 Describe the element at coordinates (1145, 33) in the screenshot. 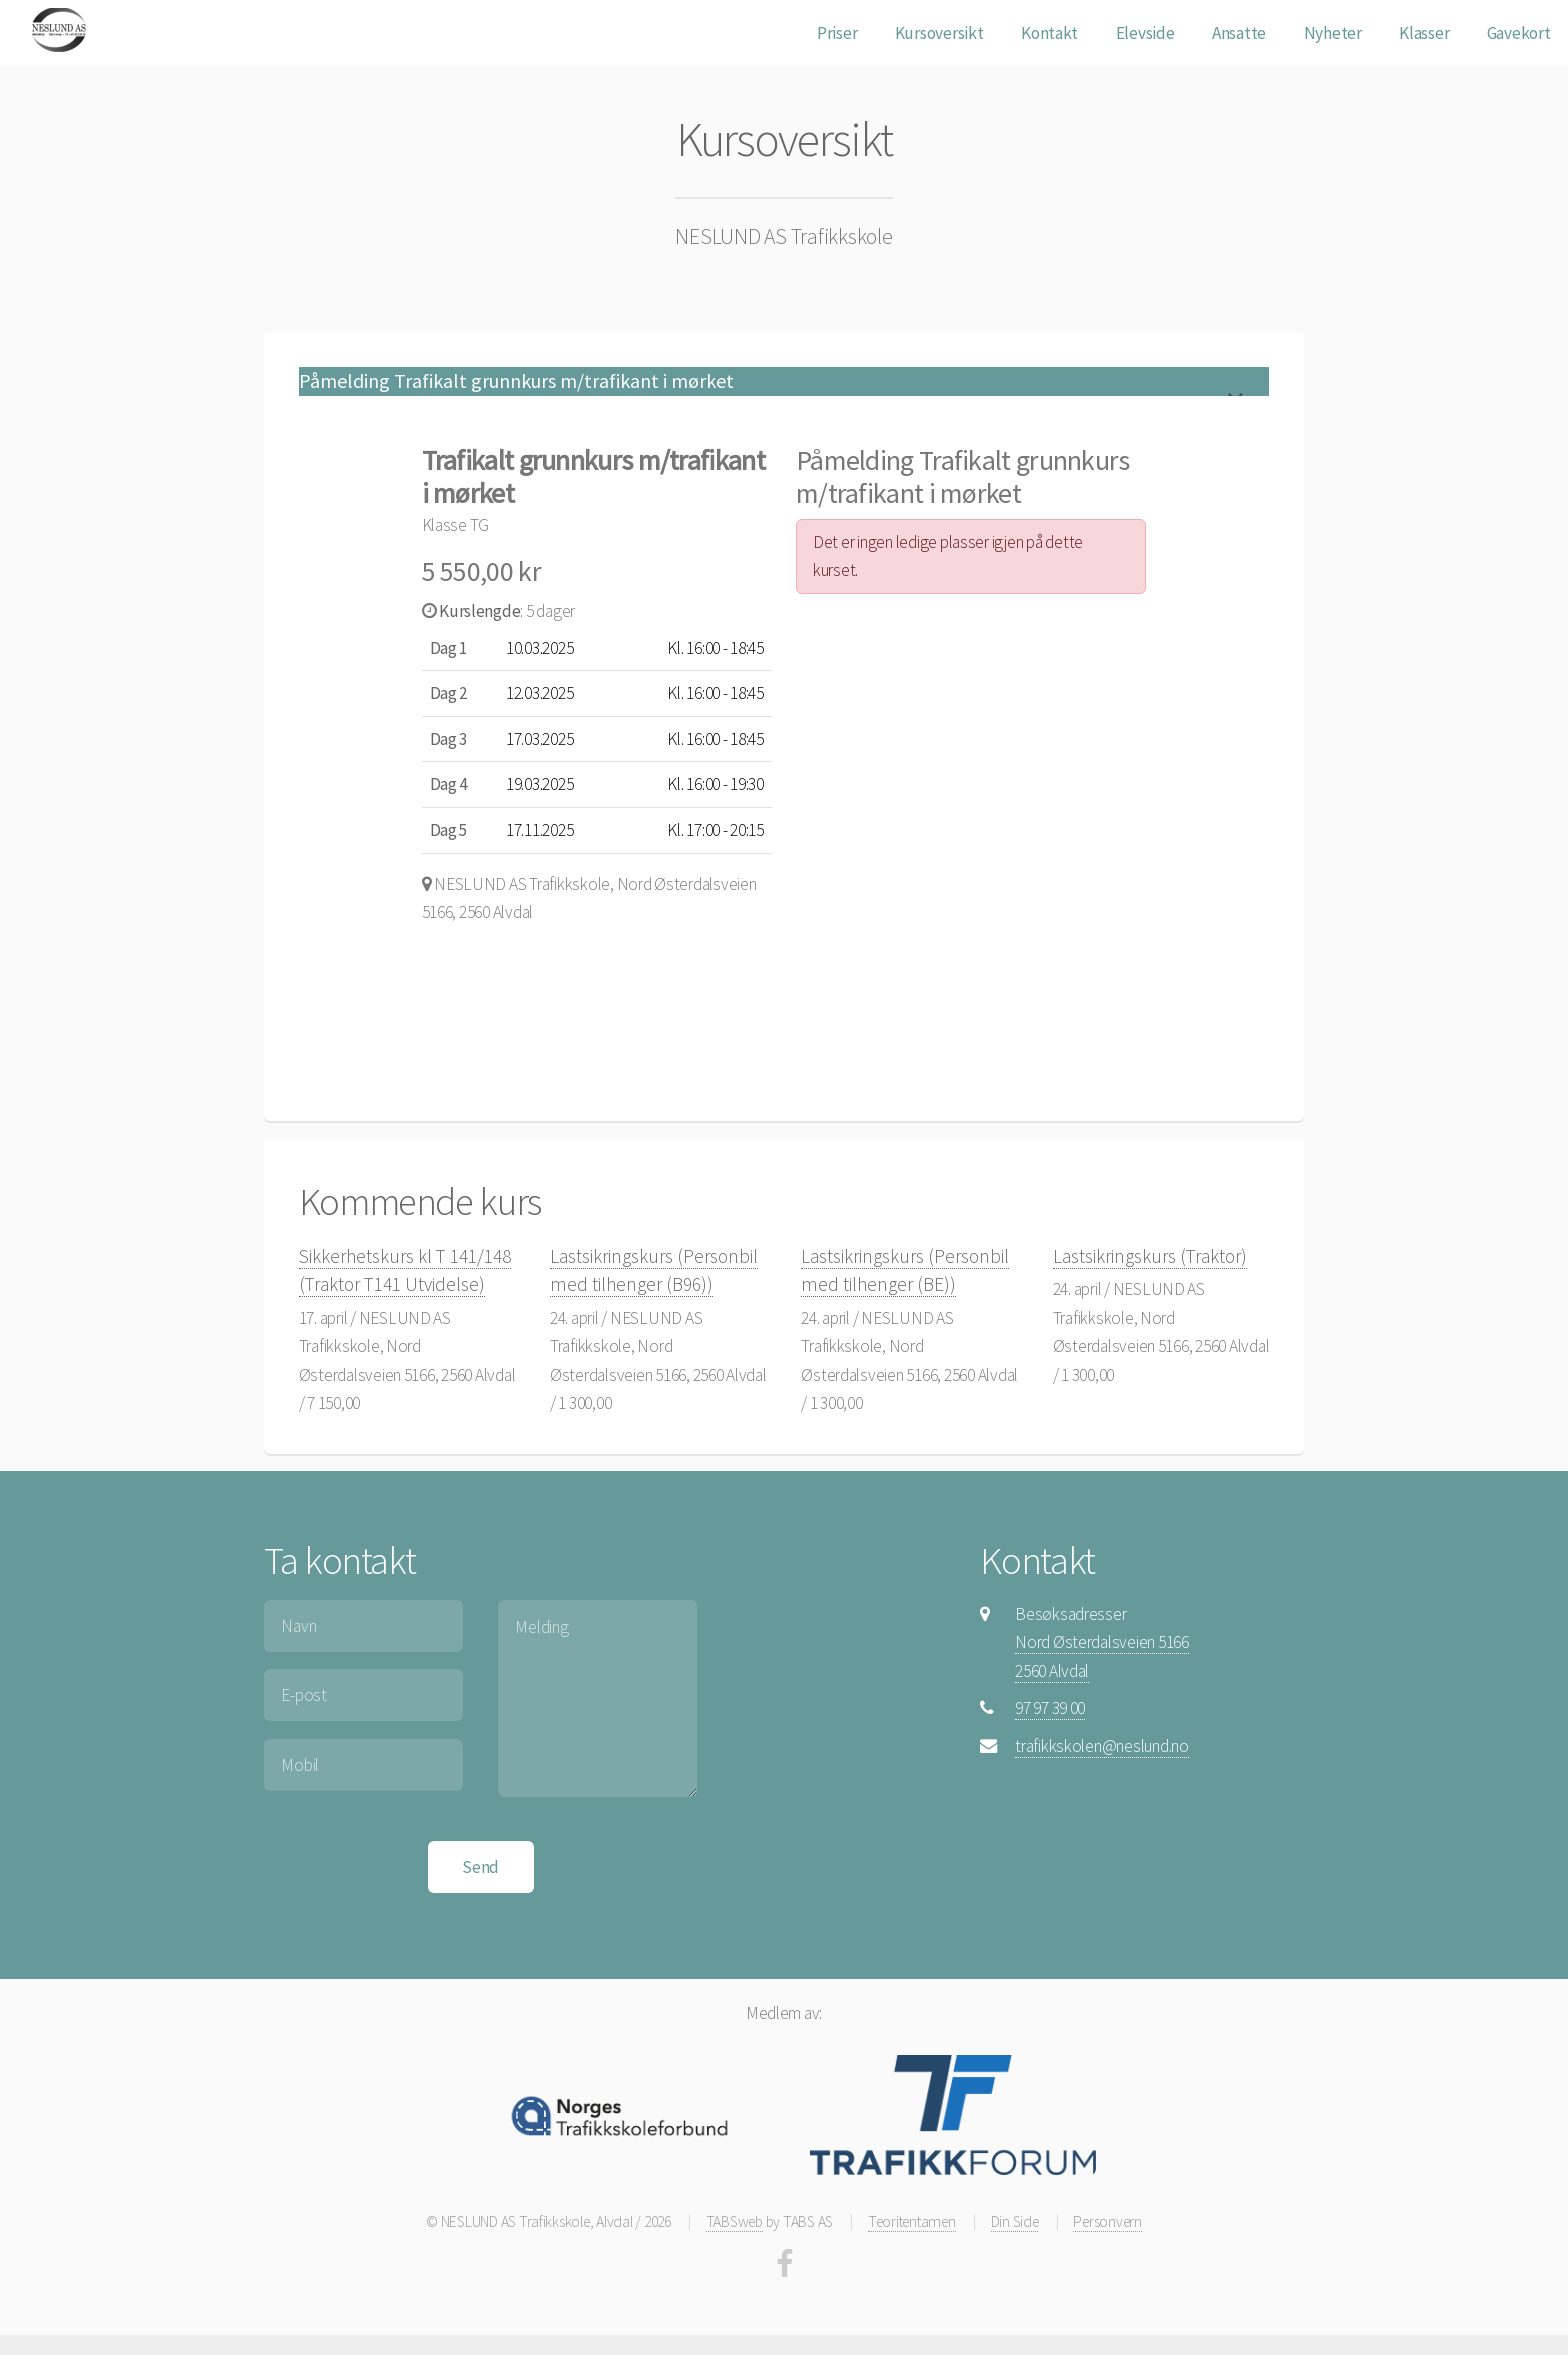

I see `Elevside` at that location.